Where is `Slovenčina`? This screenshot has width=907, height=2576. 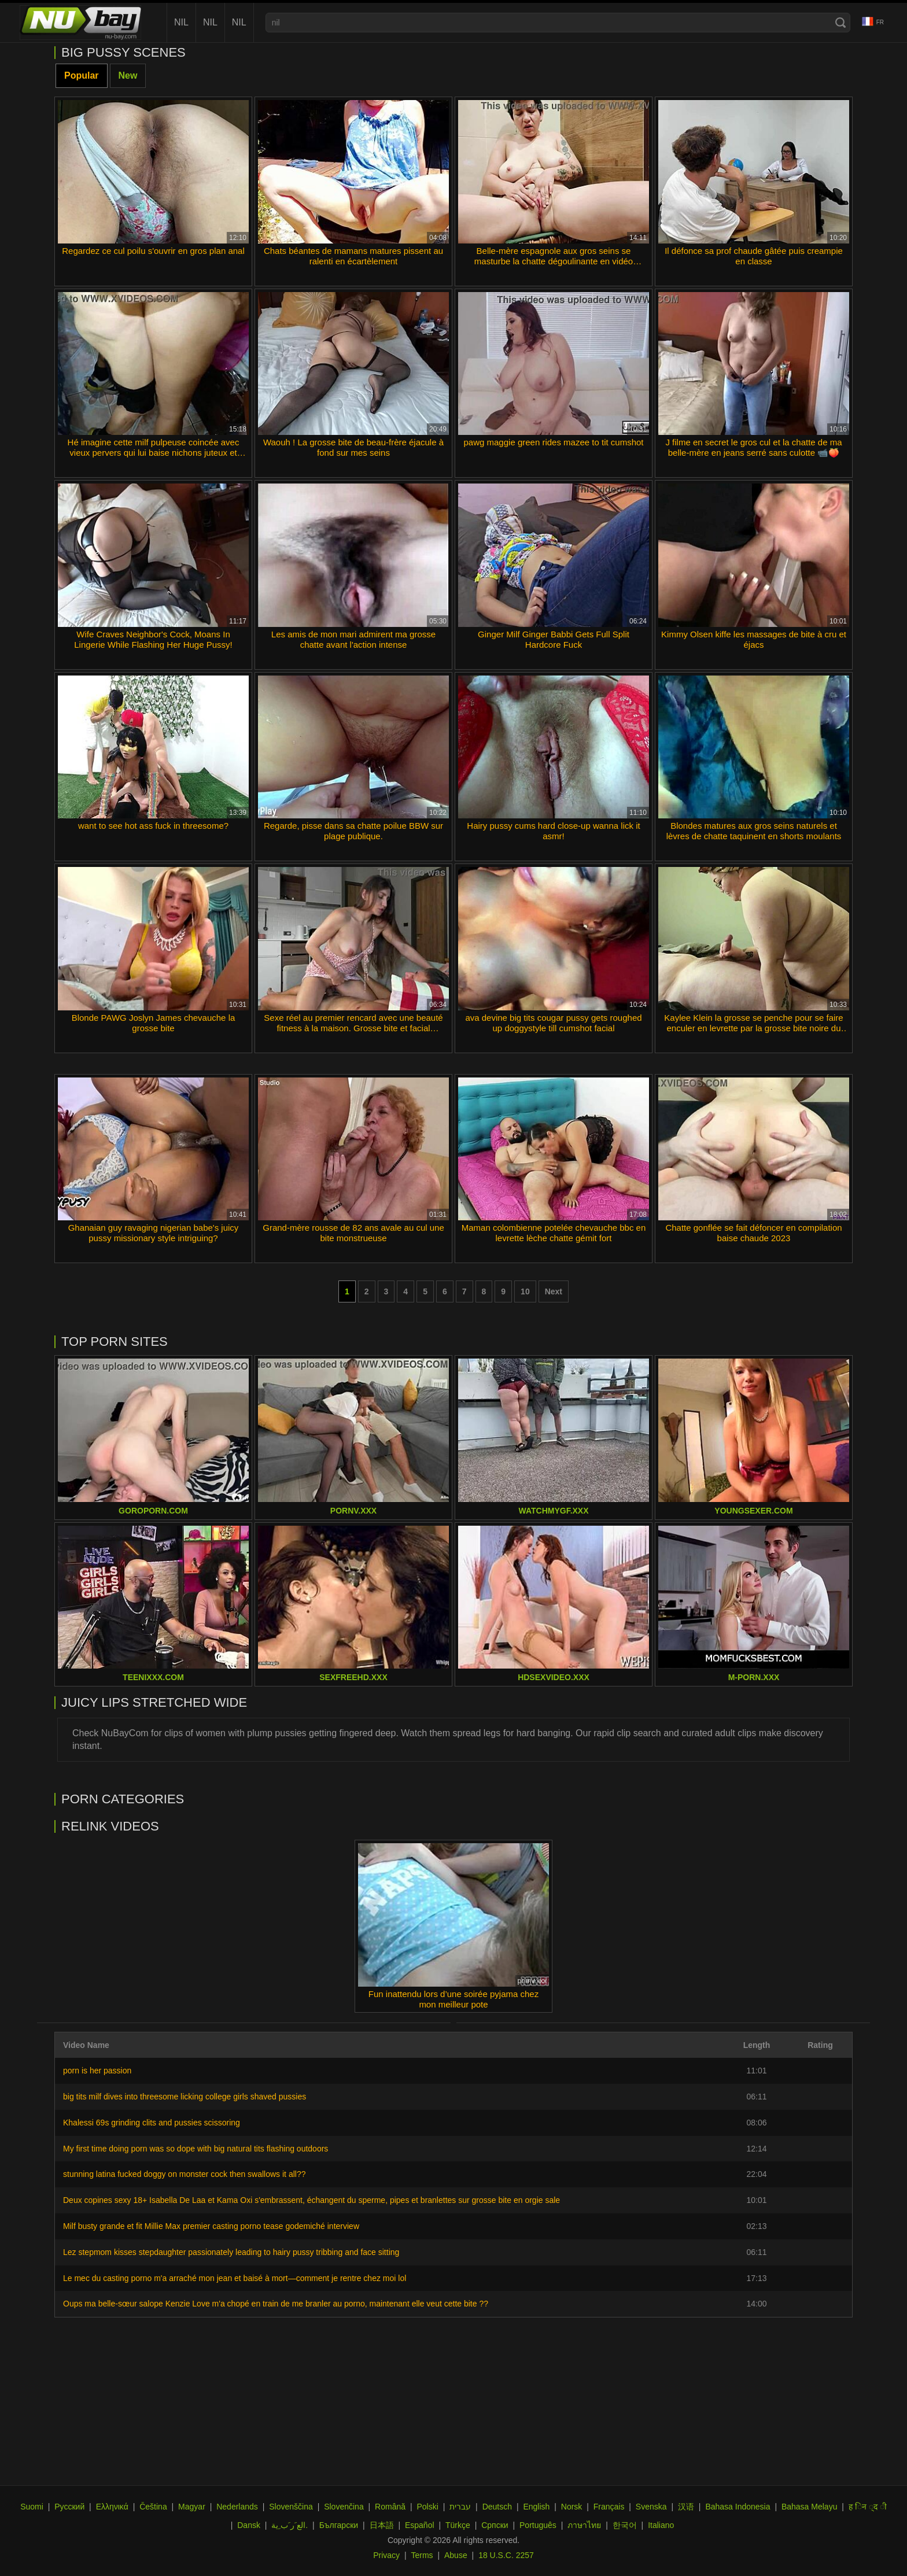 Slovenčina is located at coordinates (344, 2506).